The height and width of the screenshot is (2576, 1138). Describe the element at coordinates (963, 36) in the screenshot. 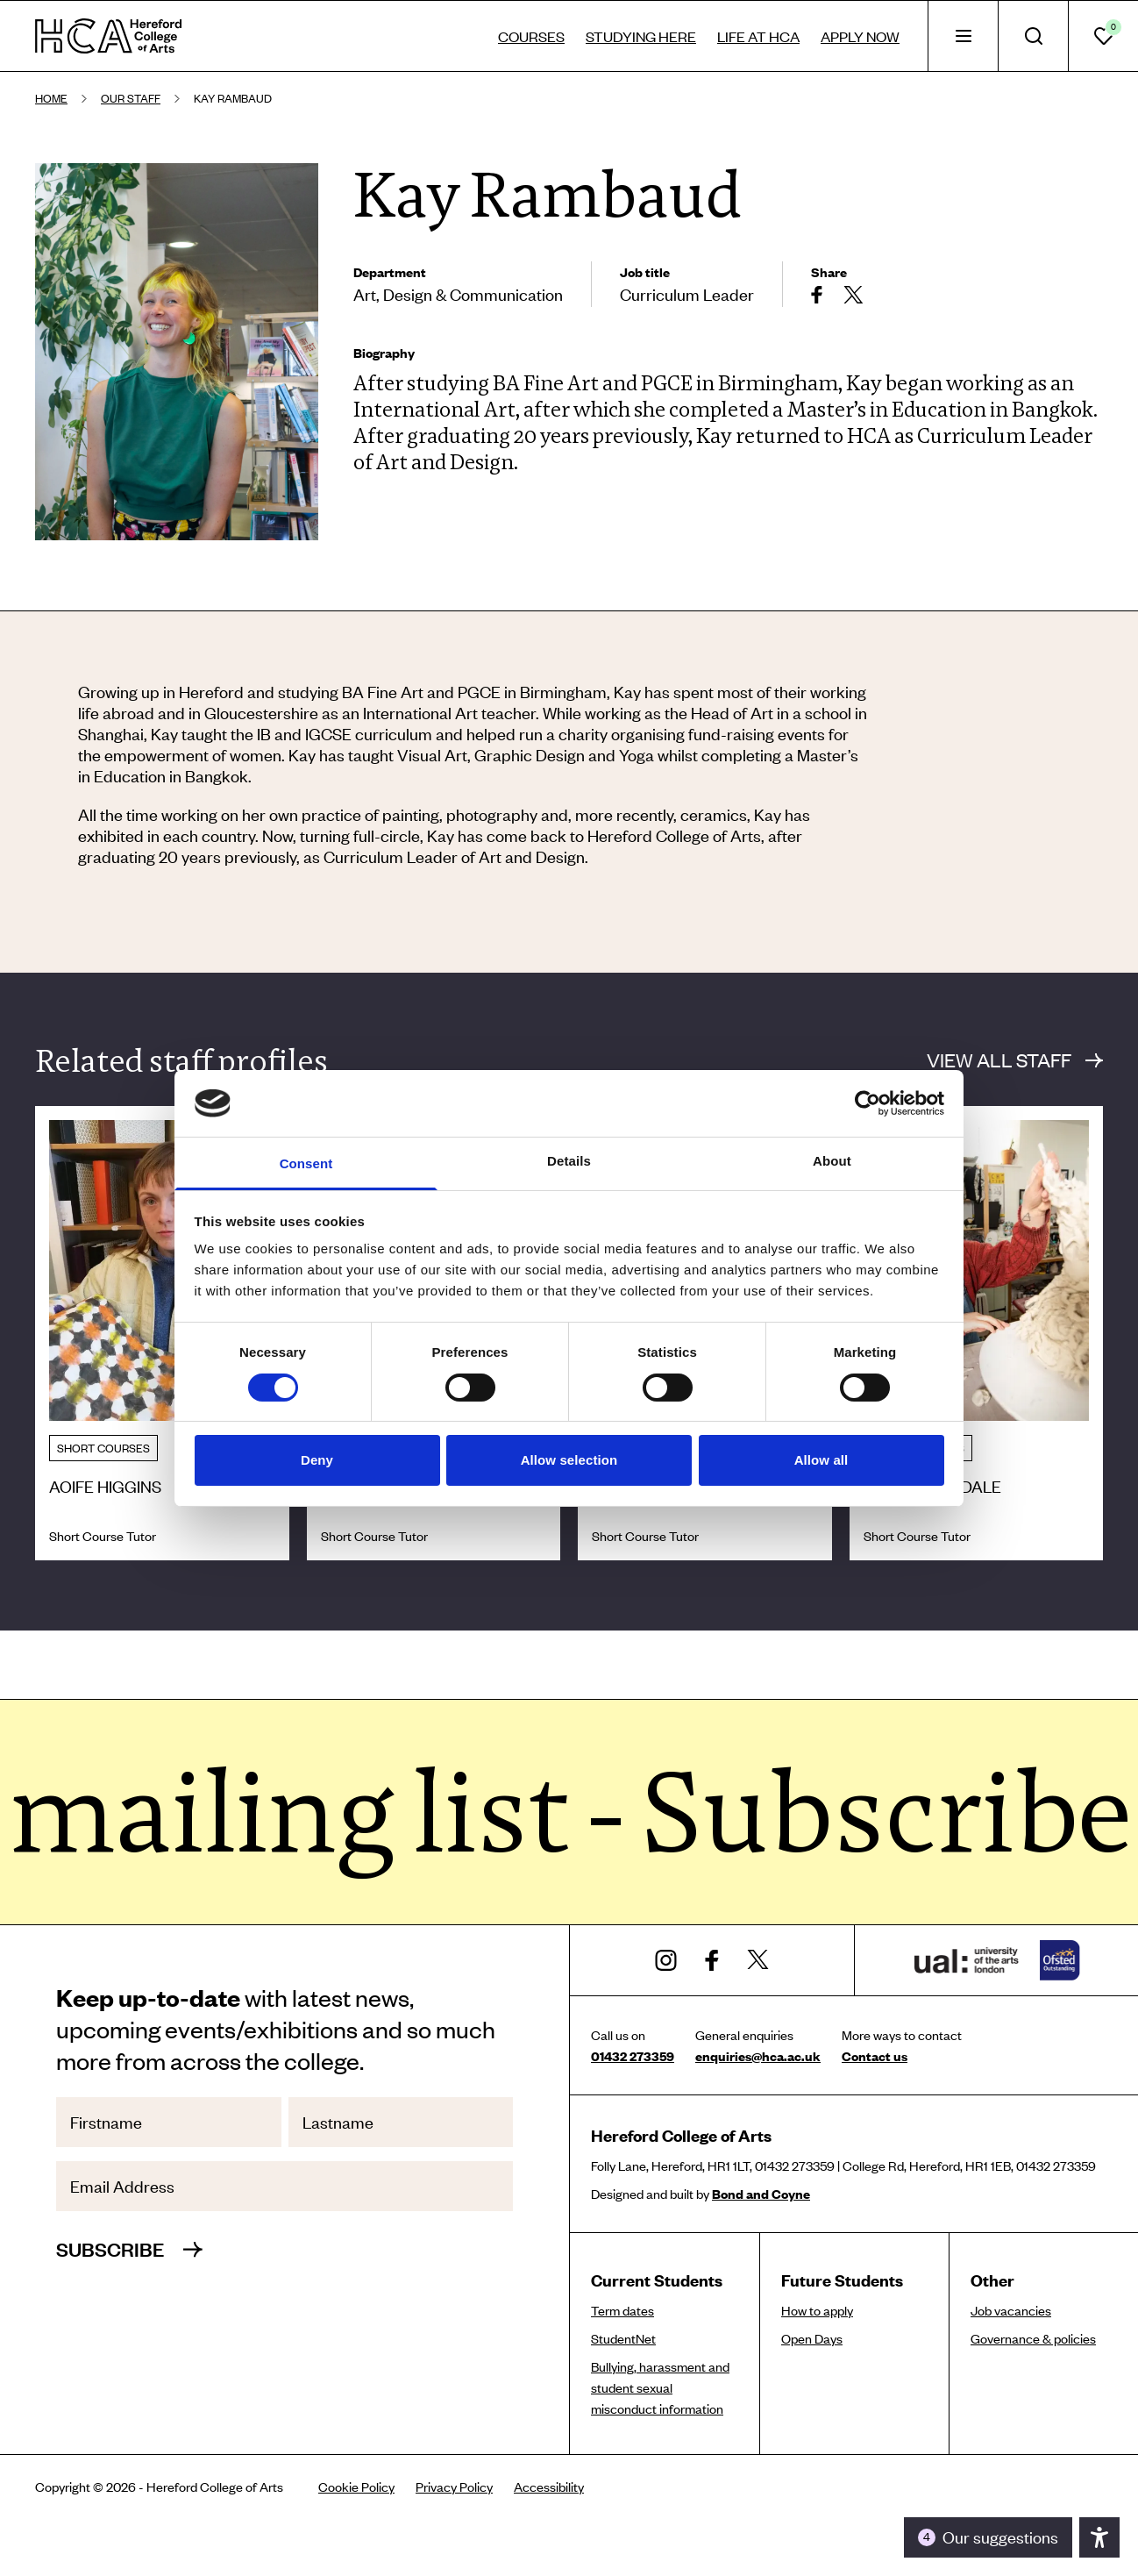

I see `[tab]` at that location.